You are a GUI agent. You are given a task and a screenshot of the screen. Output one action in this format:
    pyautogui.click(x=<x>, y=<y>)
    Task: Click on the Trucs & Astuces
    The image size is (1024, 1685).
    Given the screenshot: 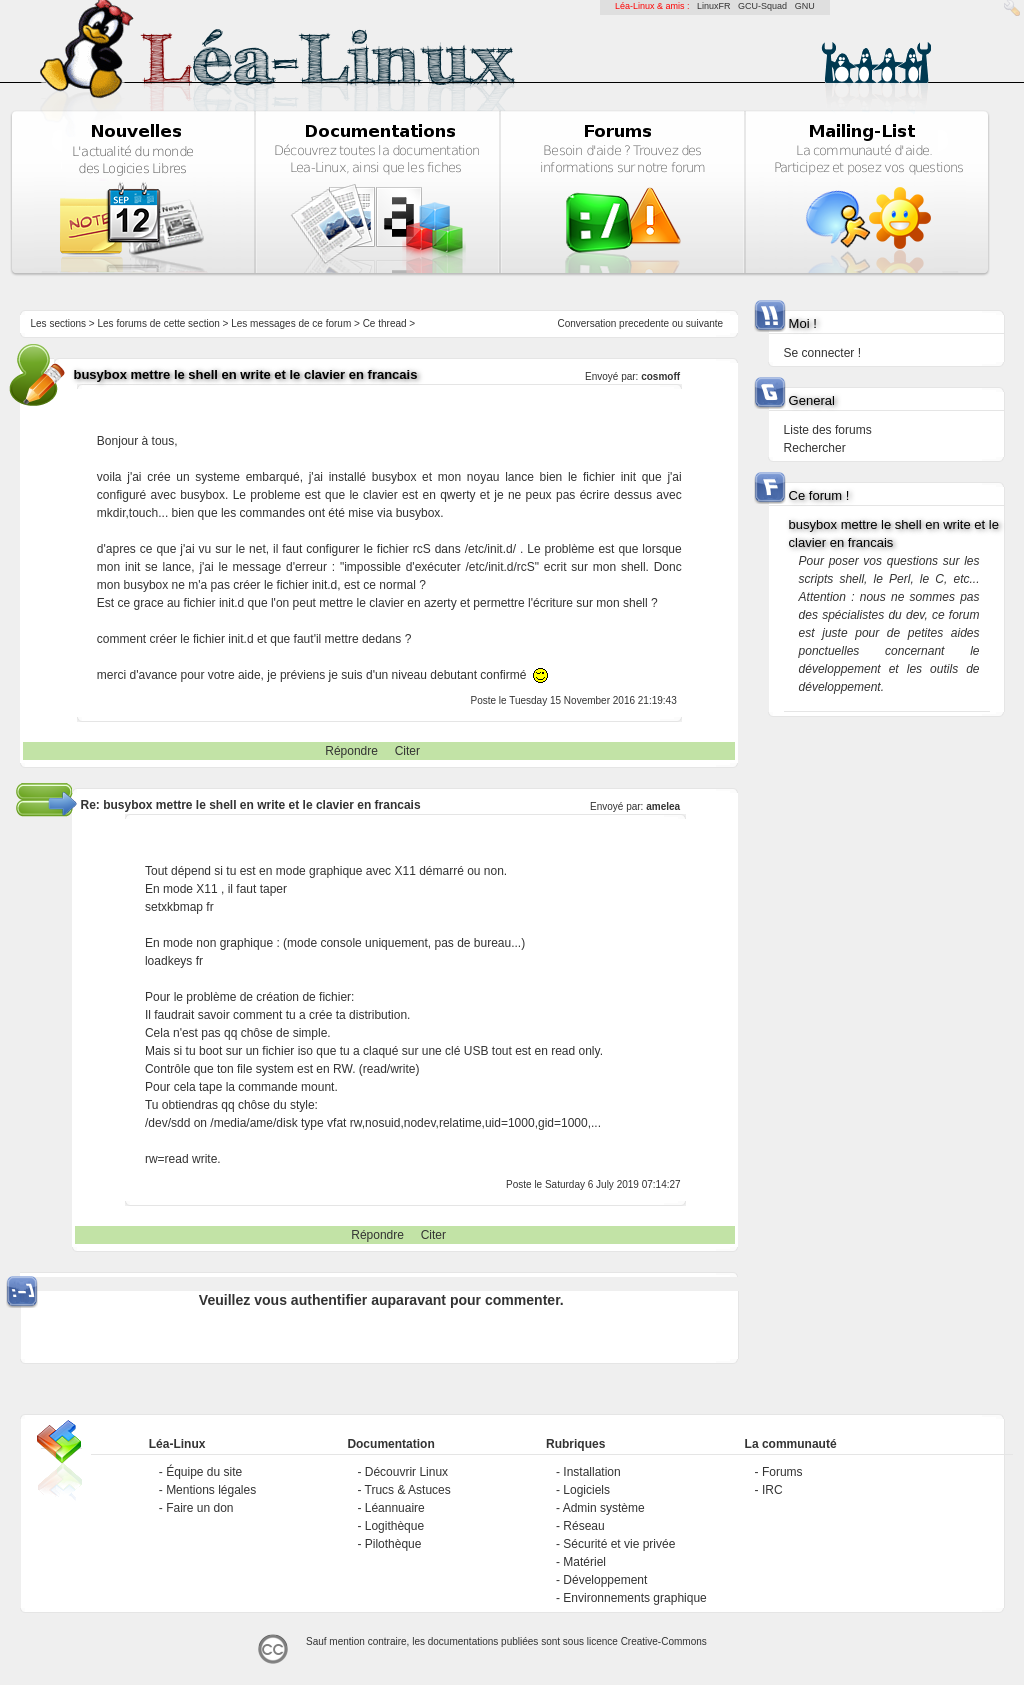 What is the action you would take?
    pyautogui.click(x=408, y=1490)
    